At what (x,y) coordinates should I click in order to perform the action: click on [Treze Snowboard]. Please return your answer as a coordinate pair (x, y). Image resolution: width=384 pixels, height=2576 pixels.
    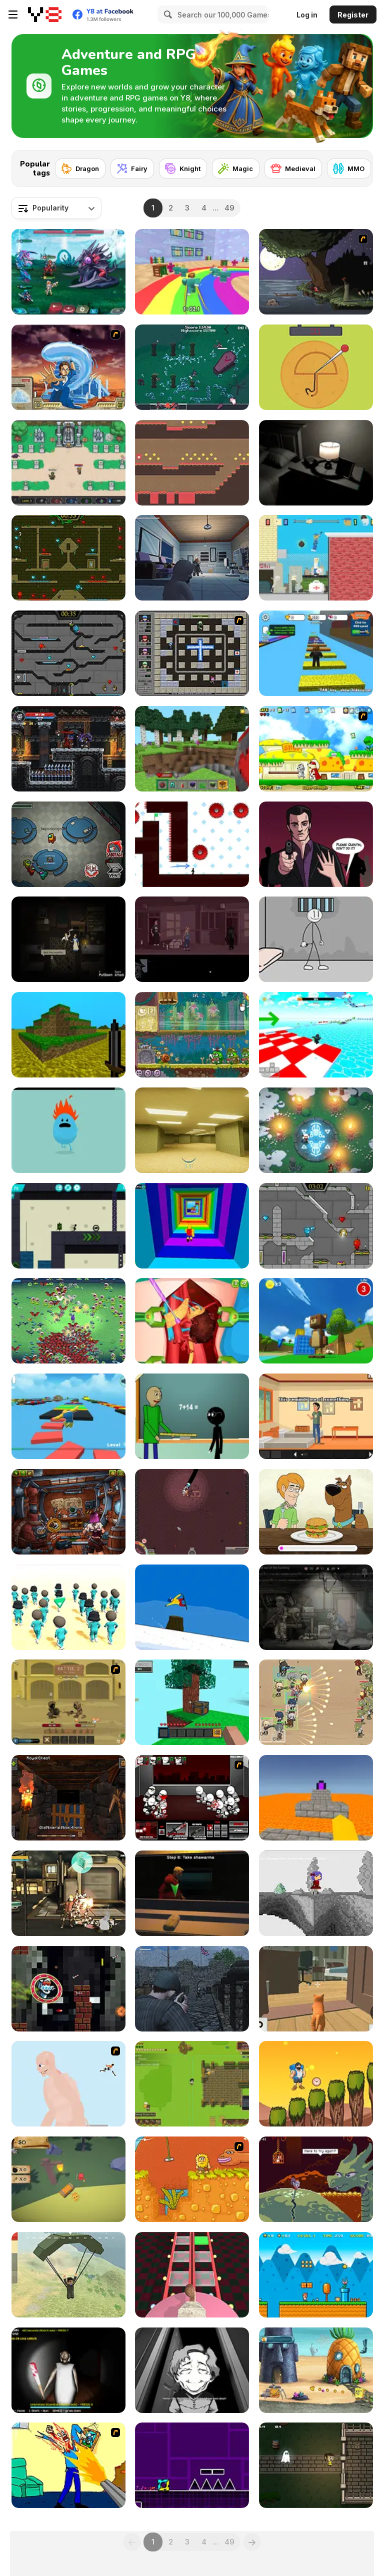
    Looking at the image, I should click on (192, 1607).